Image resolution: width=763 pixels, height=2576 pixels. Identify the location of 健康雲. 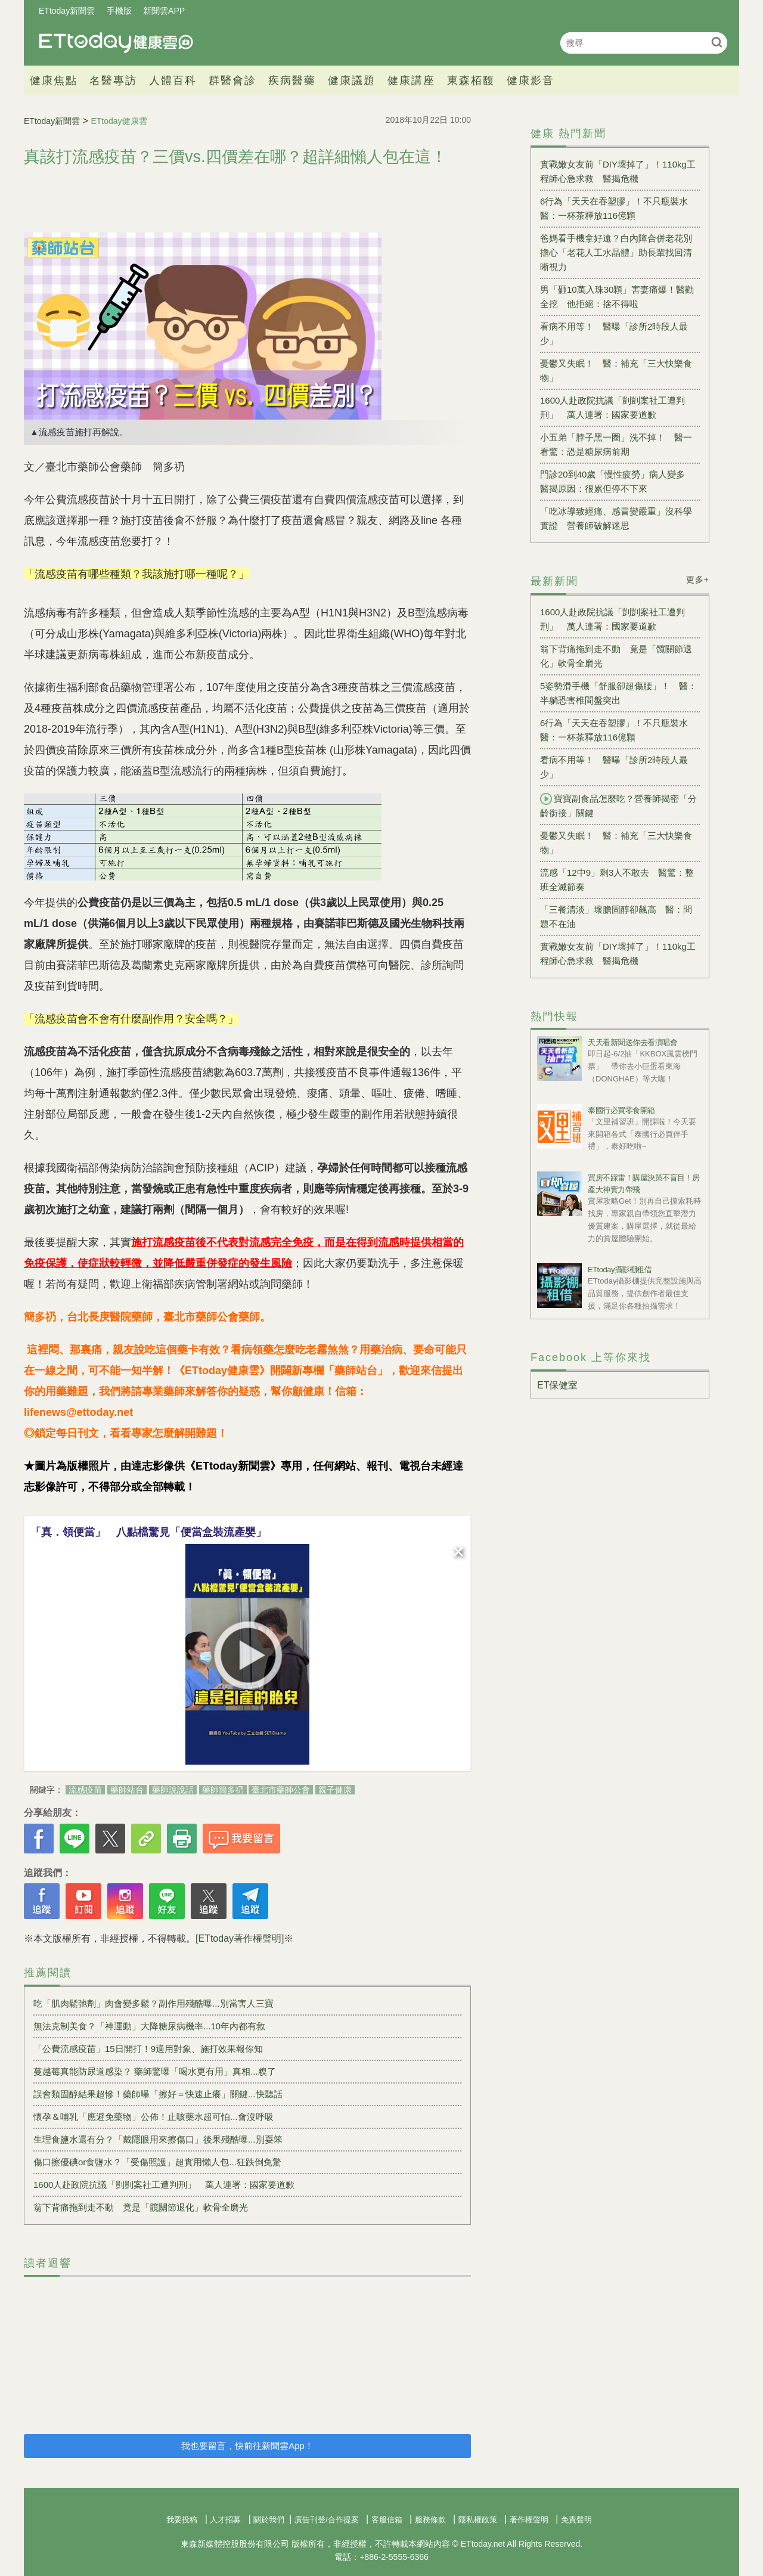
(116, 42).